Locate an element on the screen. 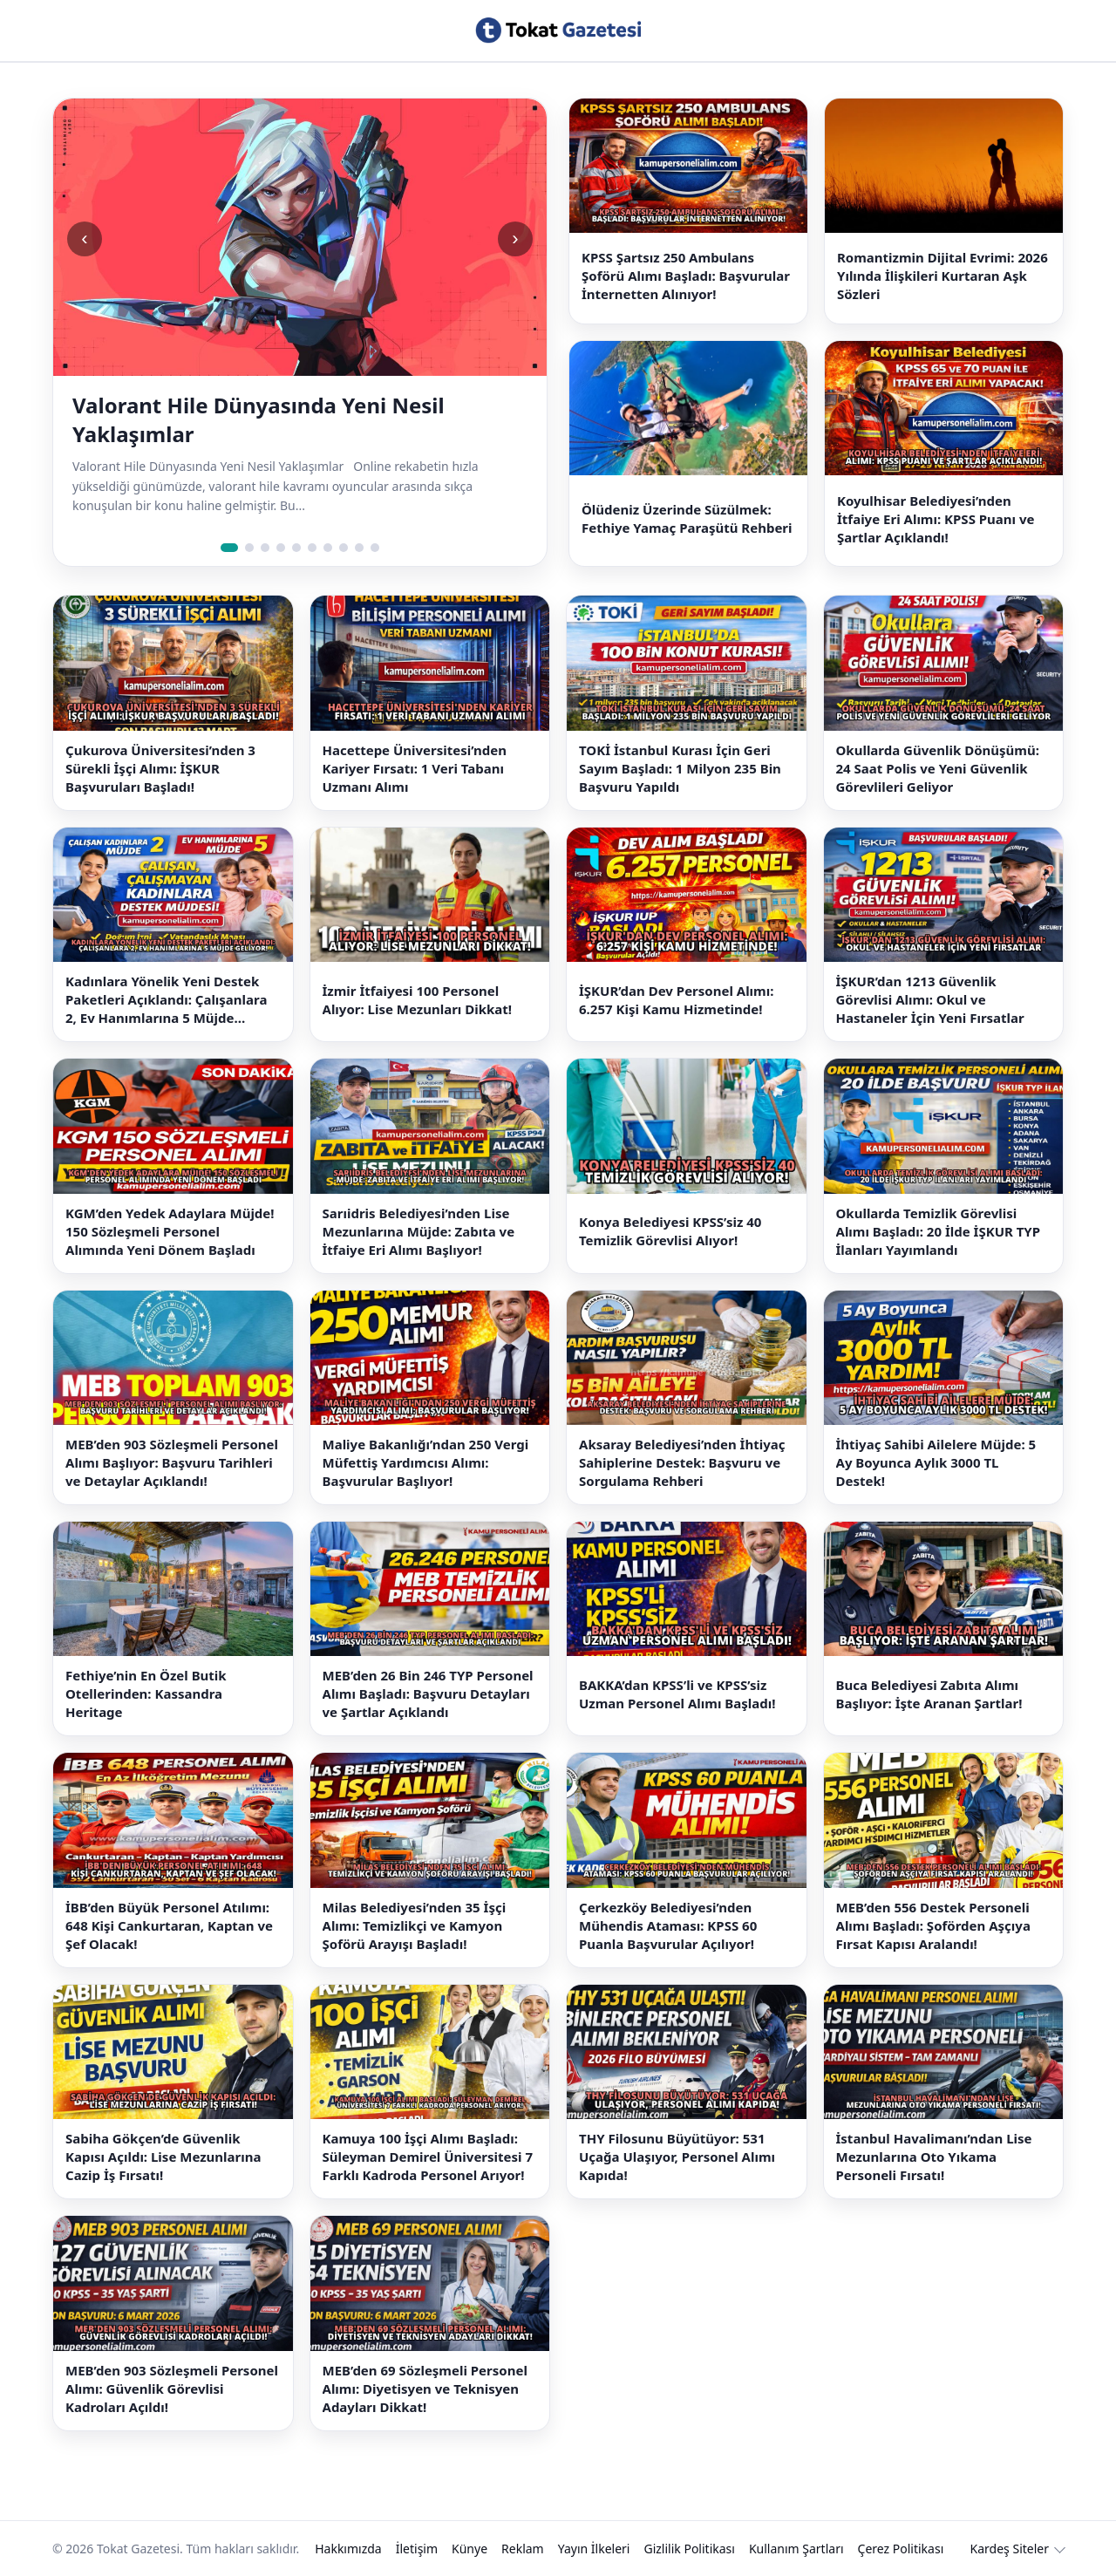  Gizlilik Politikası is located at coordinates (688, 2548).